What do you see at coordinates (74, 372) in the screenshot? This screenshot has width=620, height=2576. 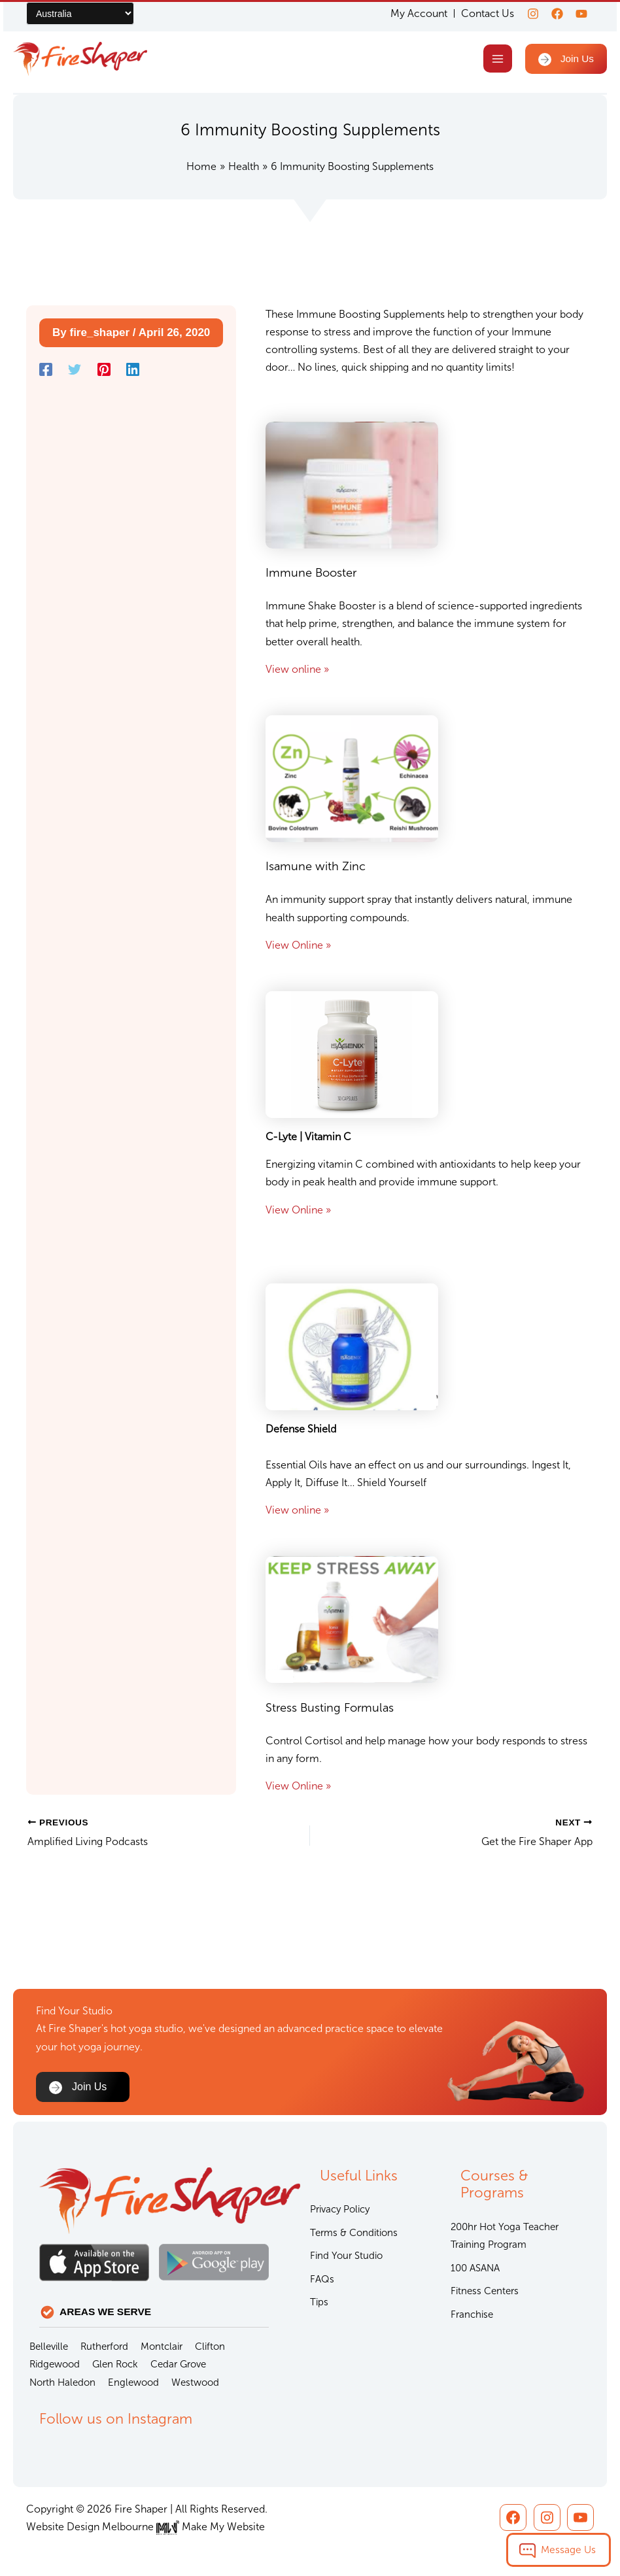 I see `[Twitter]` at bounding box center [74, 372].